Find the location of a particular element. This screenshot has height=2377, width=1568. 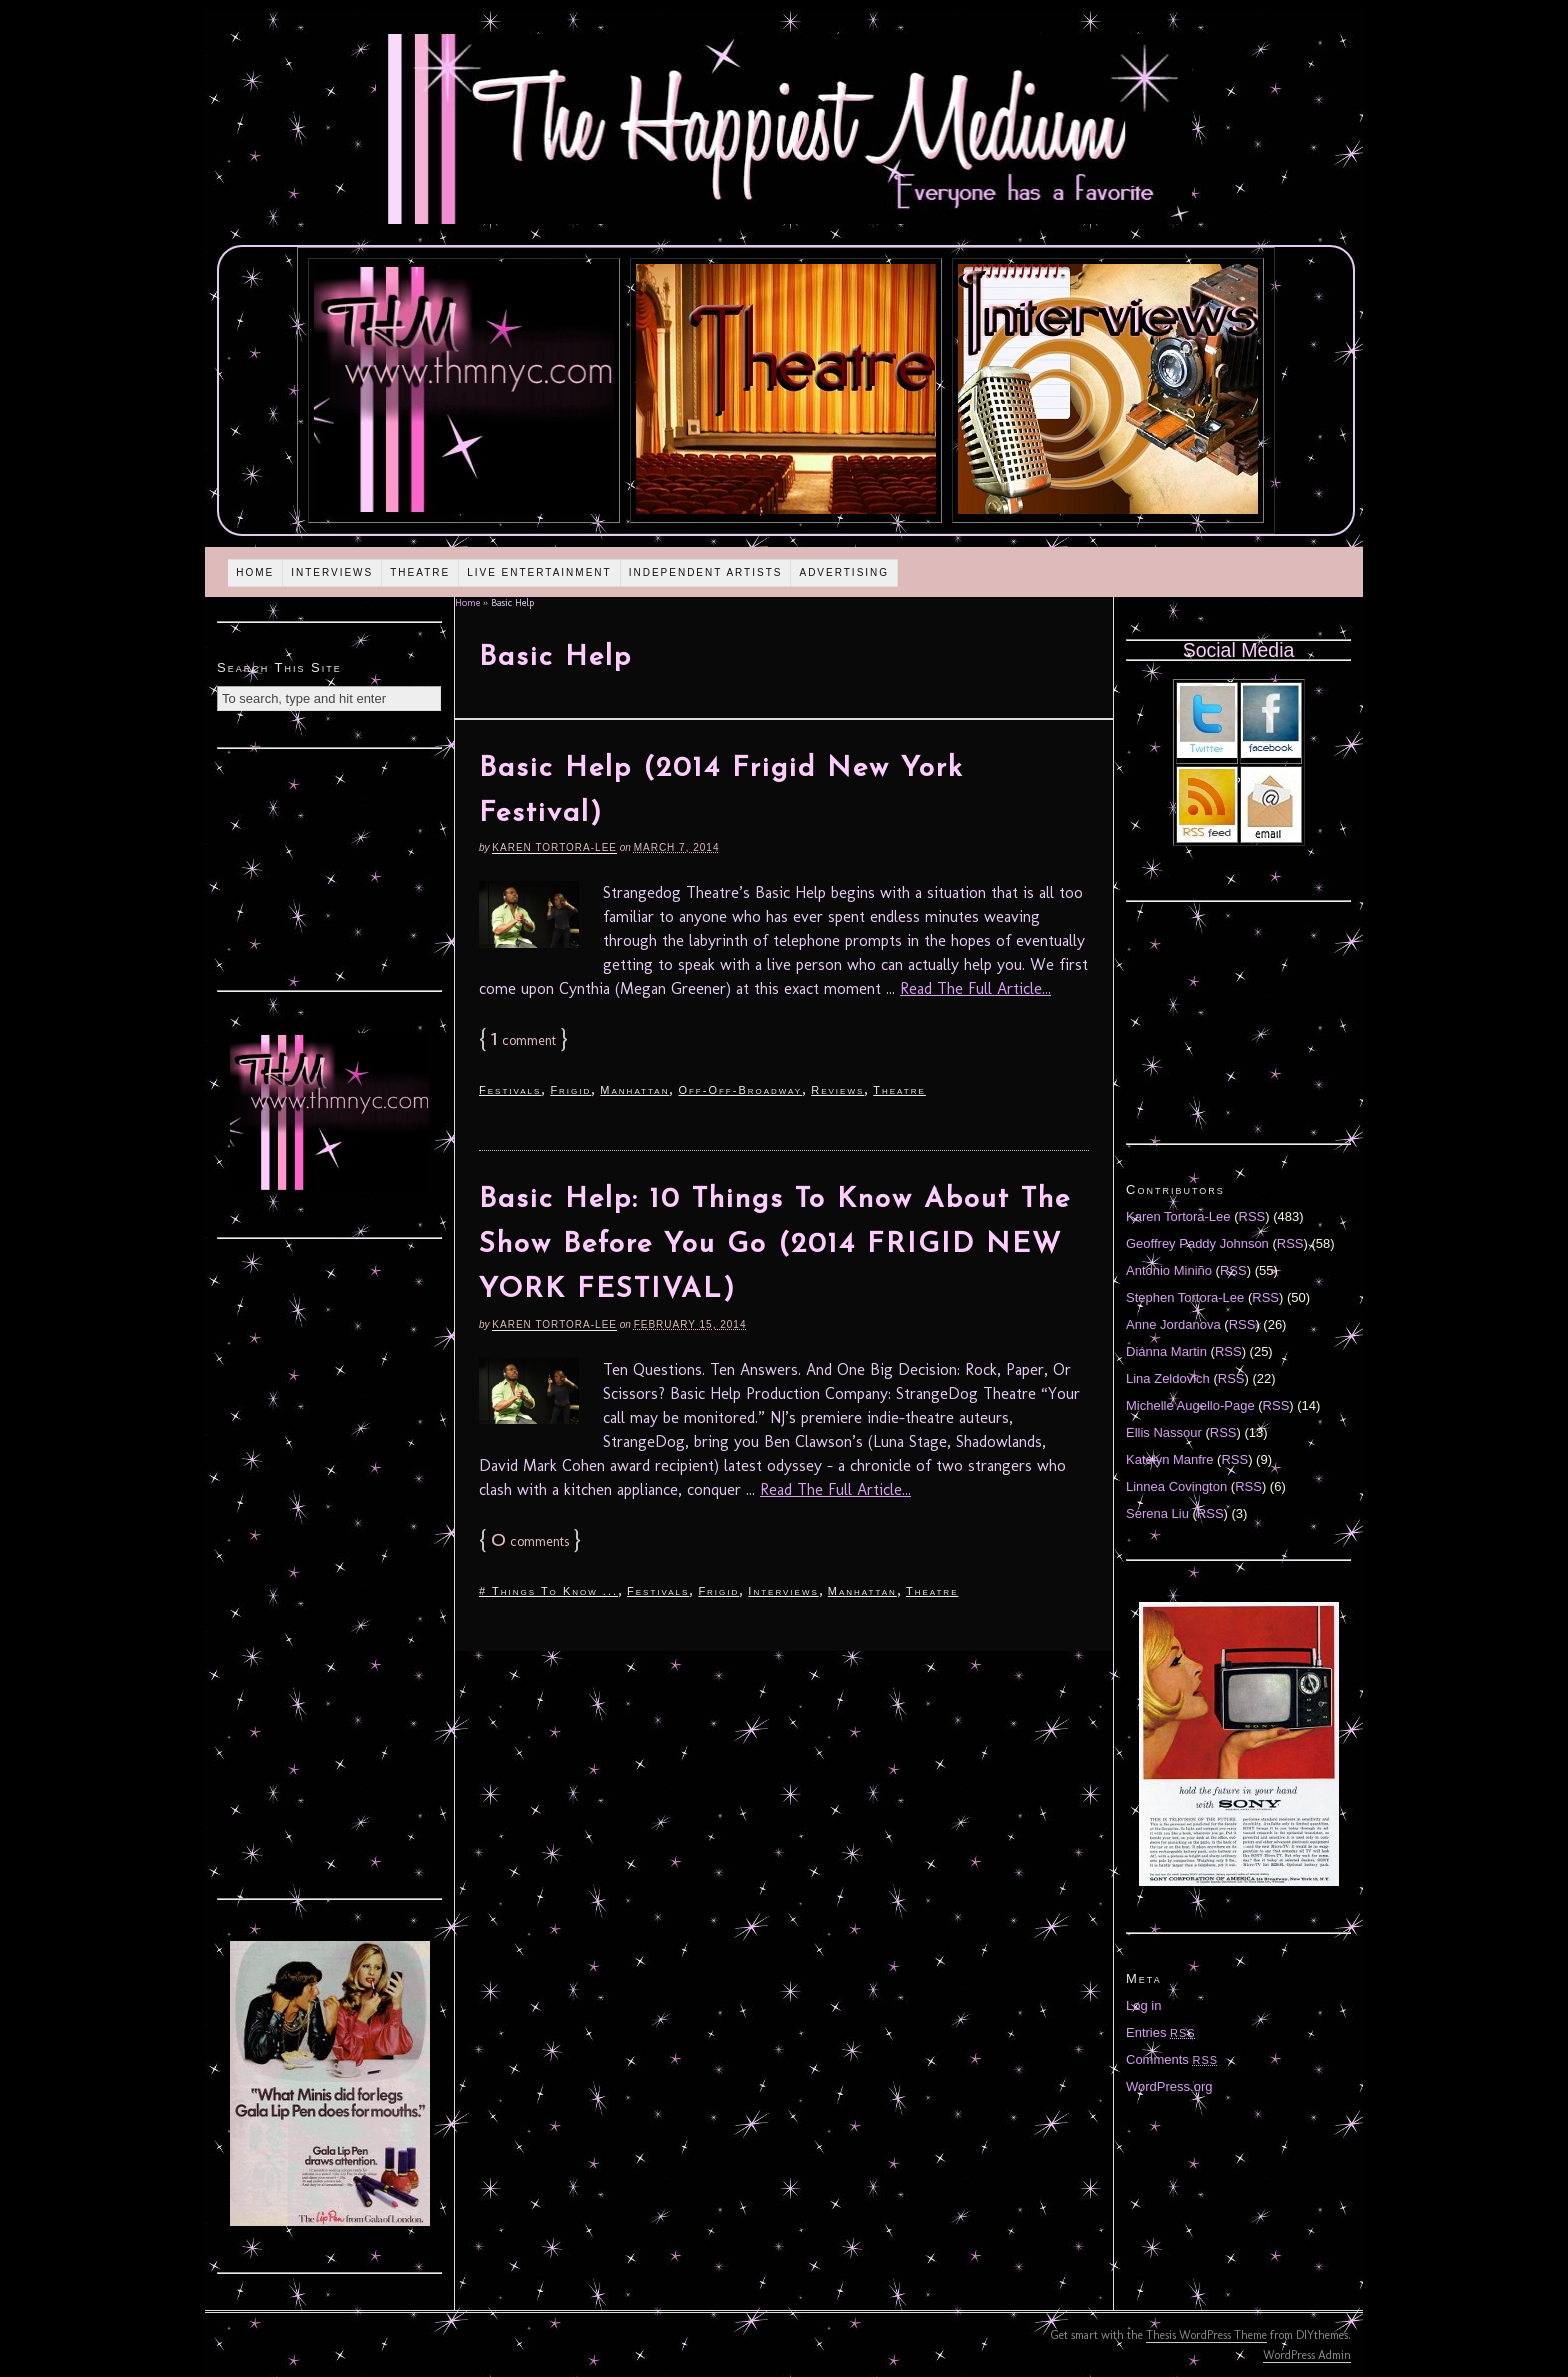

Anne Jordanova is located at coordinates (1173, 1324).